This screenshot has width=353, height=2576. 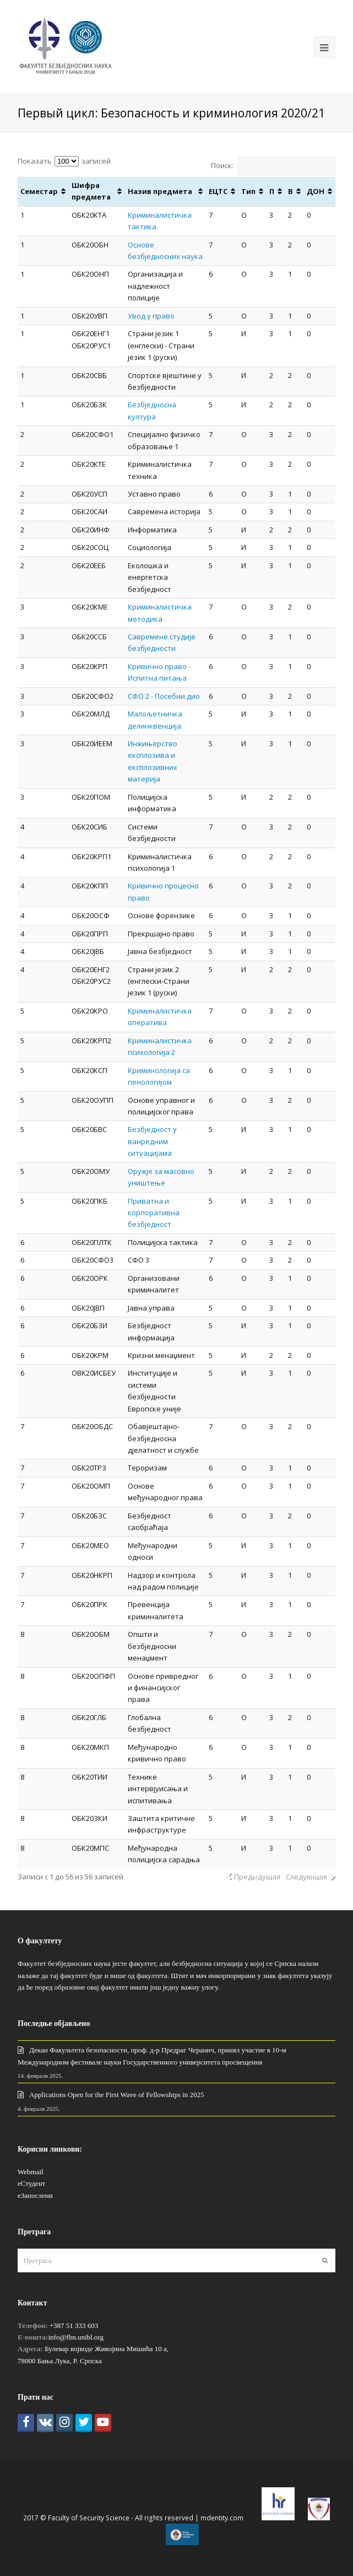 I want to click on Семестар [Семестар: активировать для сортировки столбца по возрастанию], so click(x=39, y=191).